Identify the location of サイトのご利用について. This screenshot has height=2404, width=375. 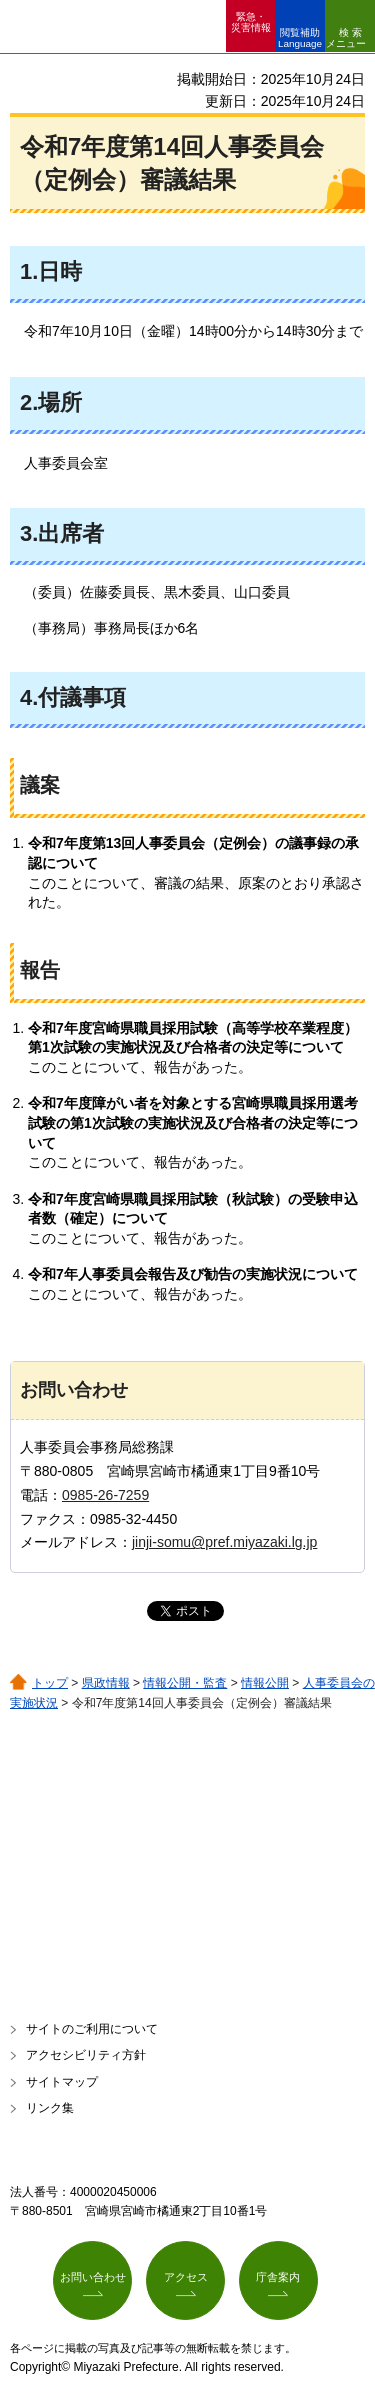
(92, 2029).